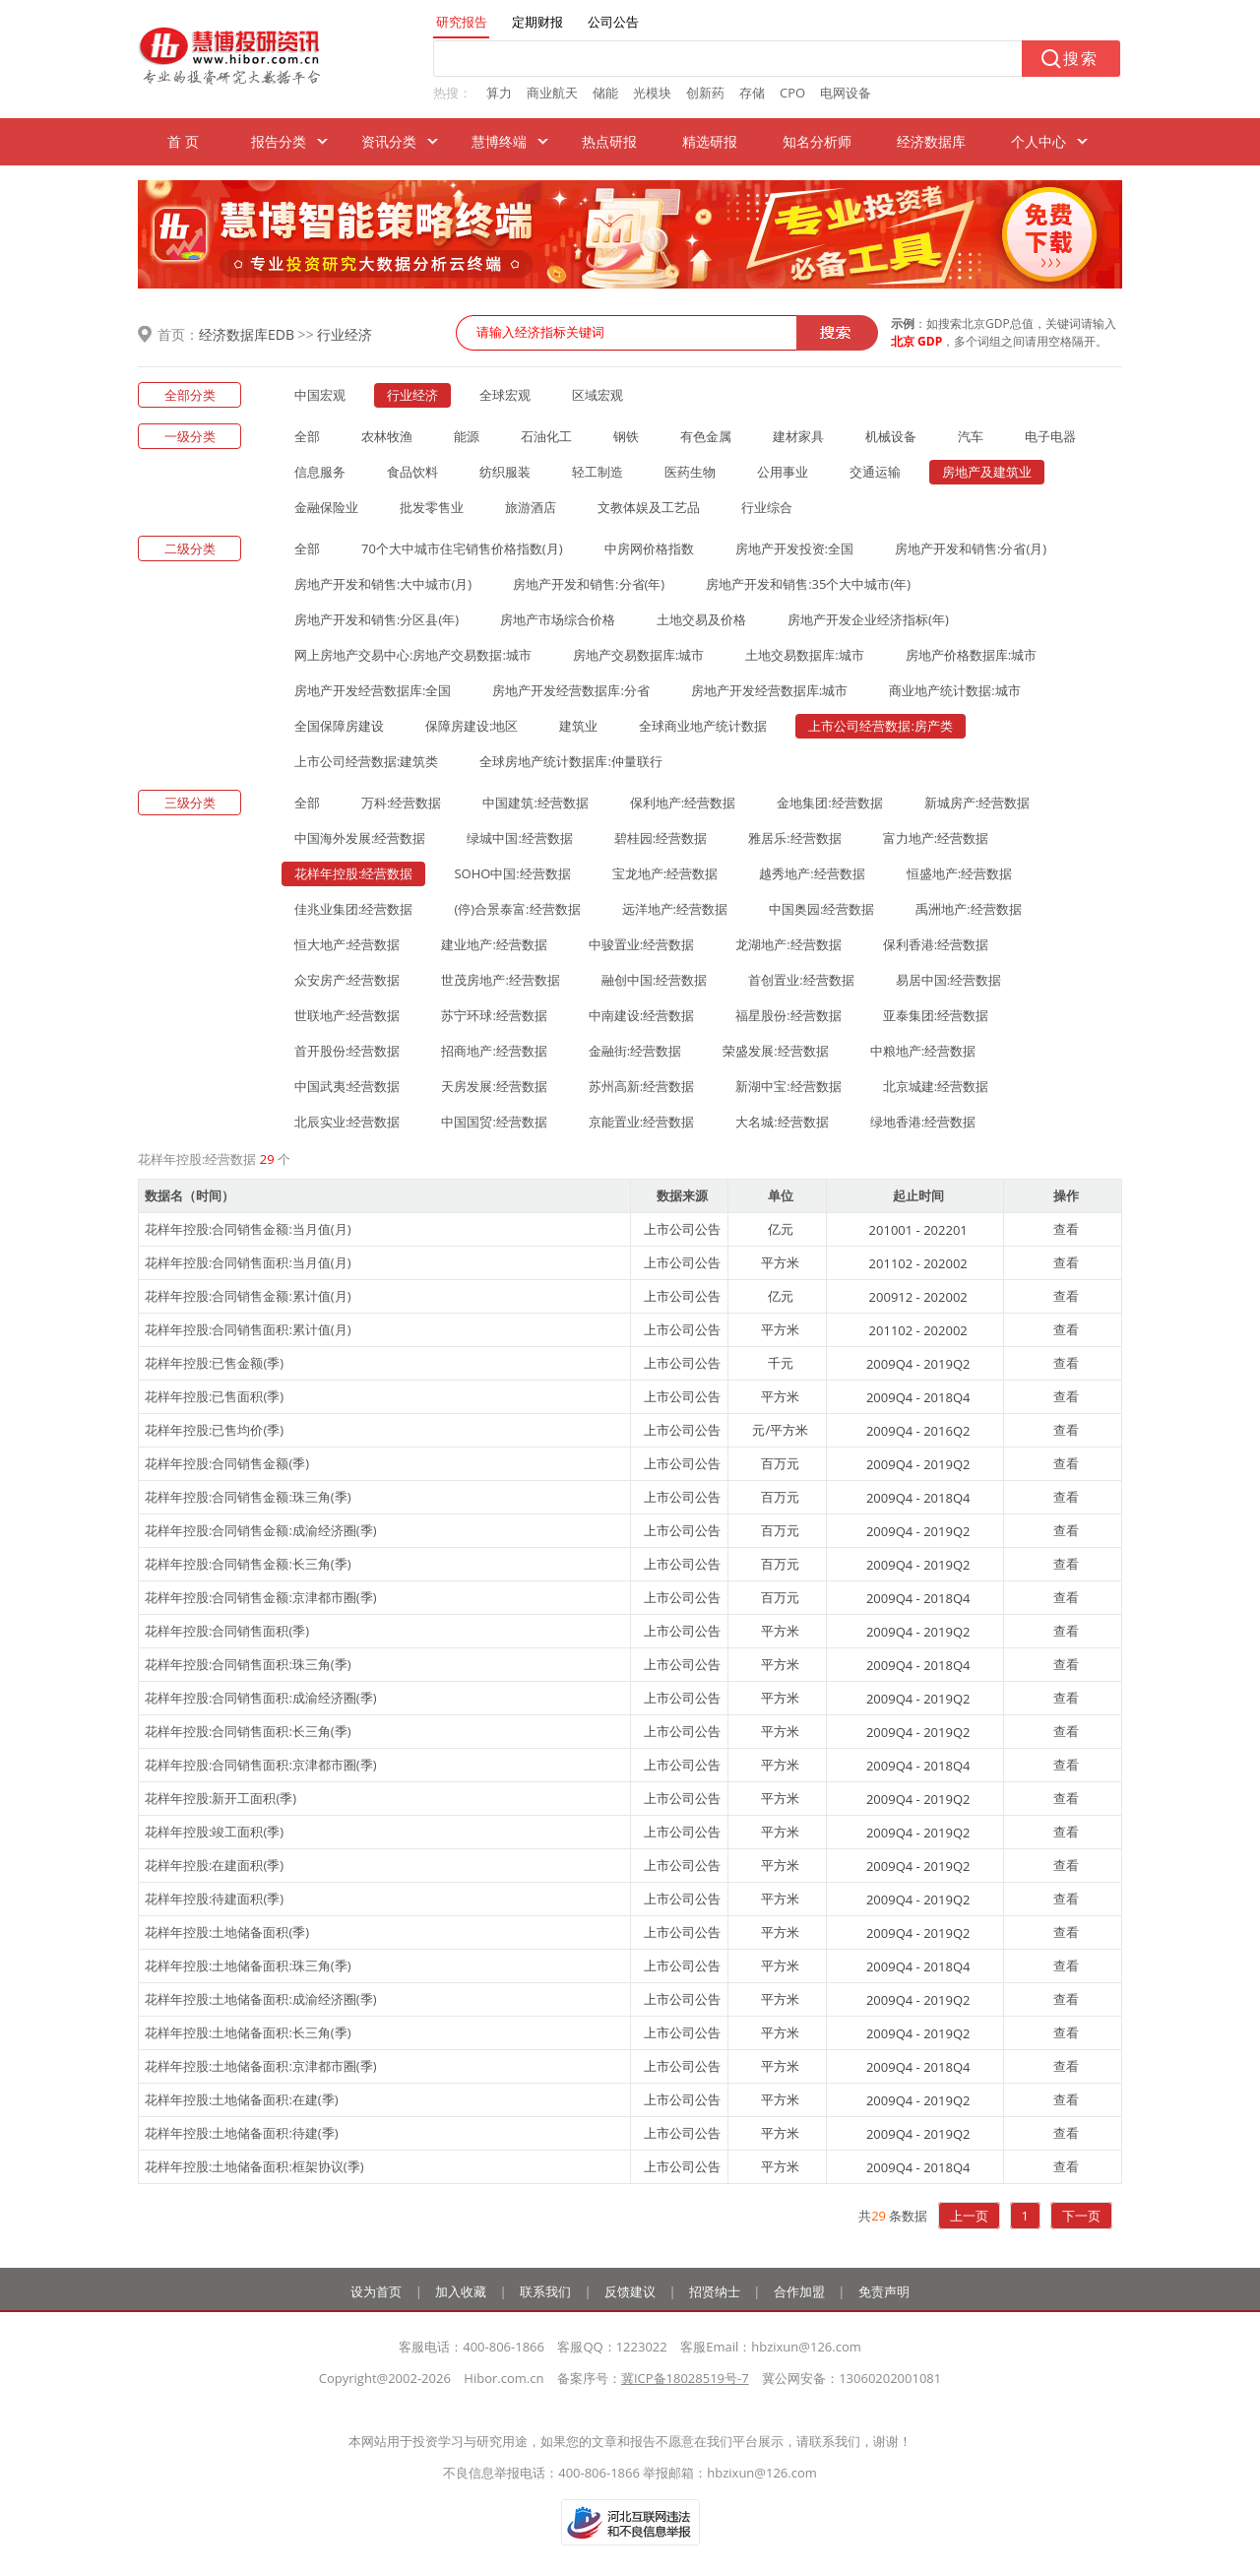 This screenshot has height=2576, width=1260. I want to click on 福星股份:经营数据, so click(788, 1015).